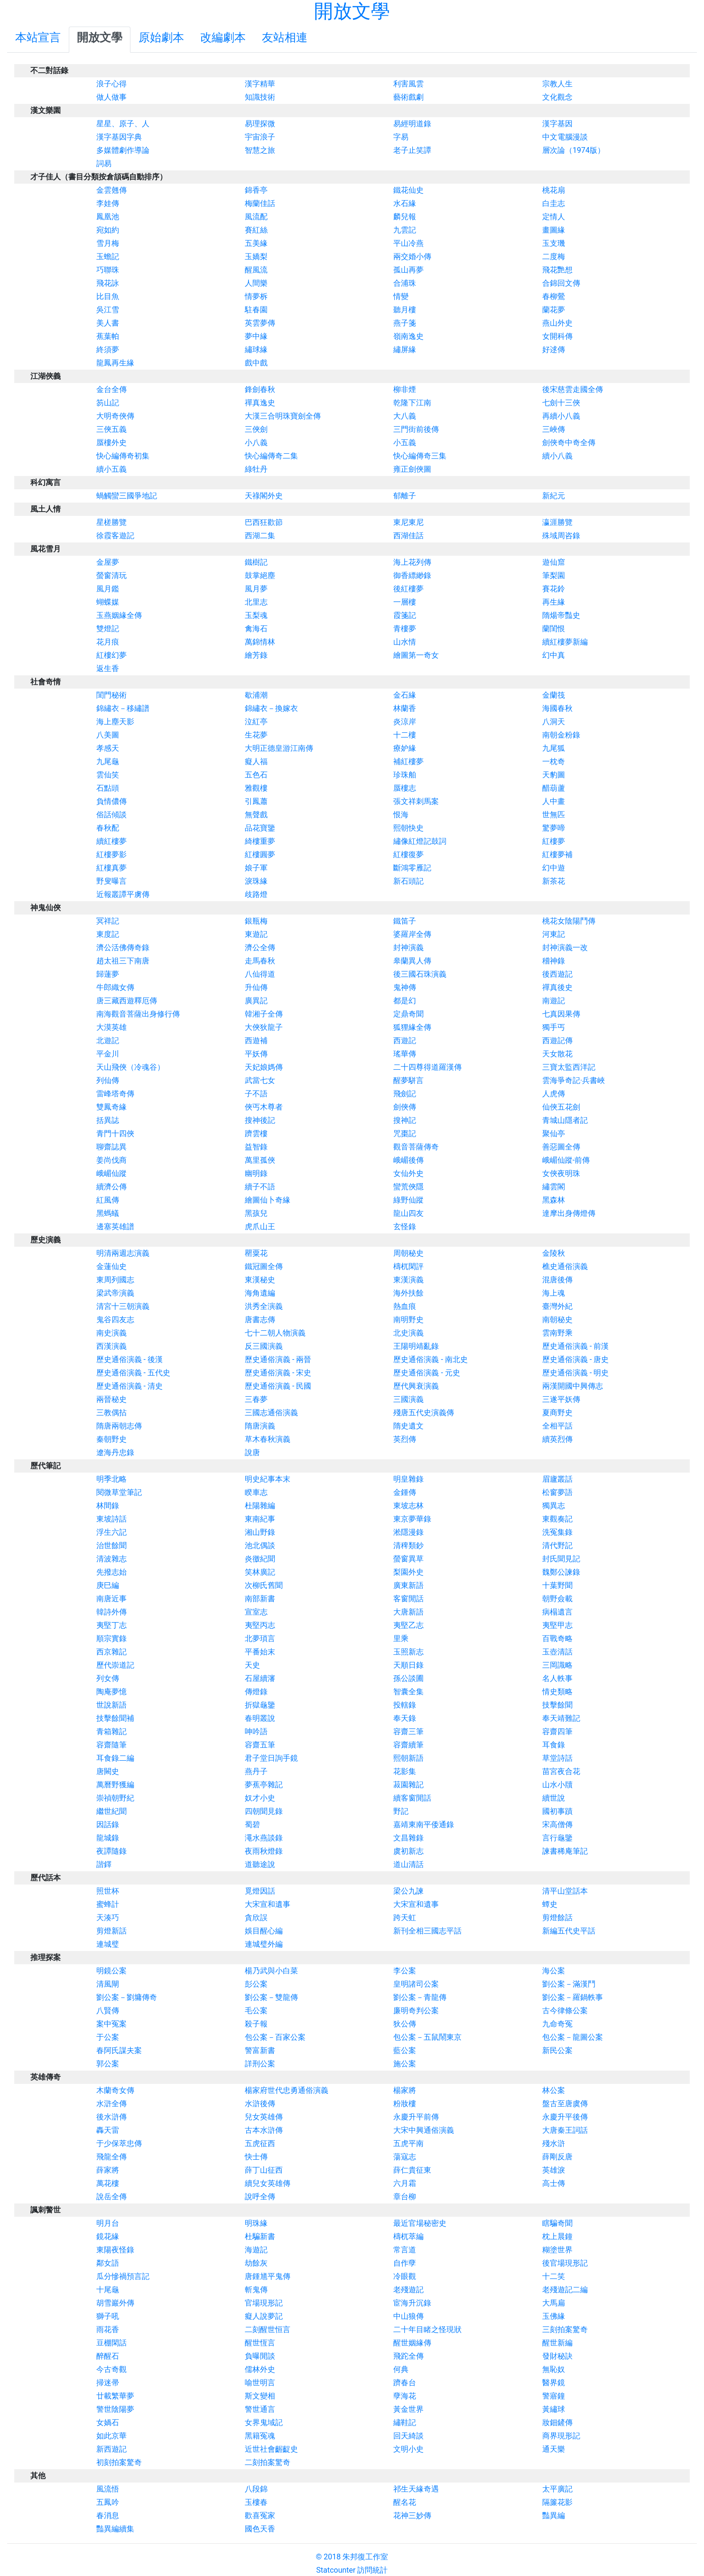 The image size is (704, 2576). Describe the element at coordinates (553, 296) in the screenshot. I see `春柳鶯` at that location.